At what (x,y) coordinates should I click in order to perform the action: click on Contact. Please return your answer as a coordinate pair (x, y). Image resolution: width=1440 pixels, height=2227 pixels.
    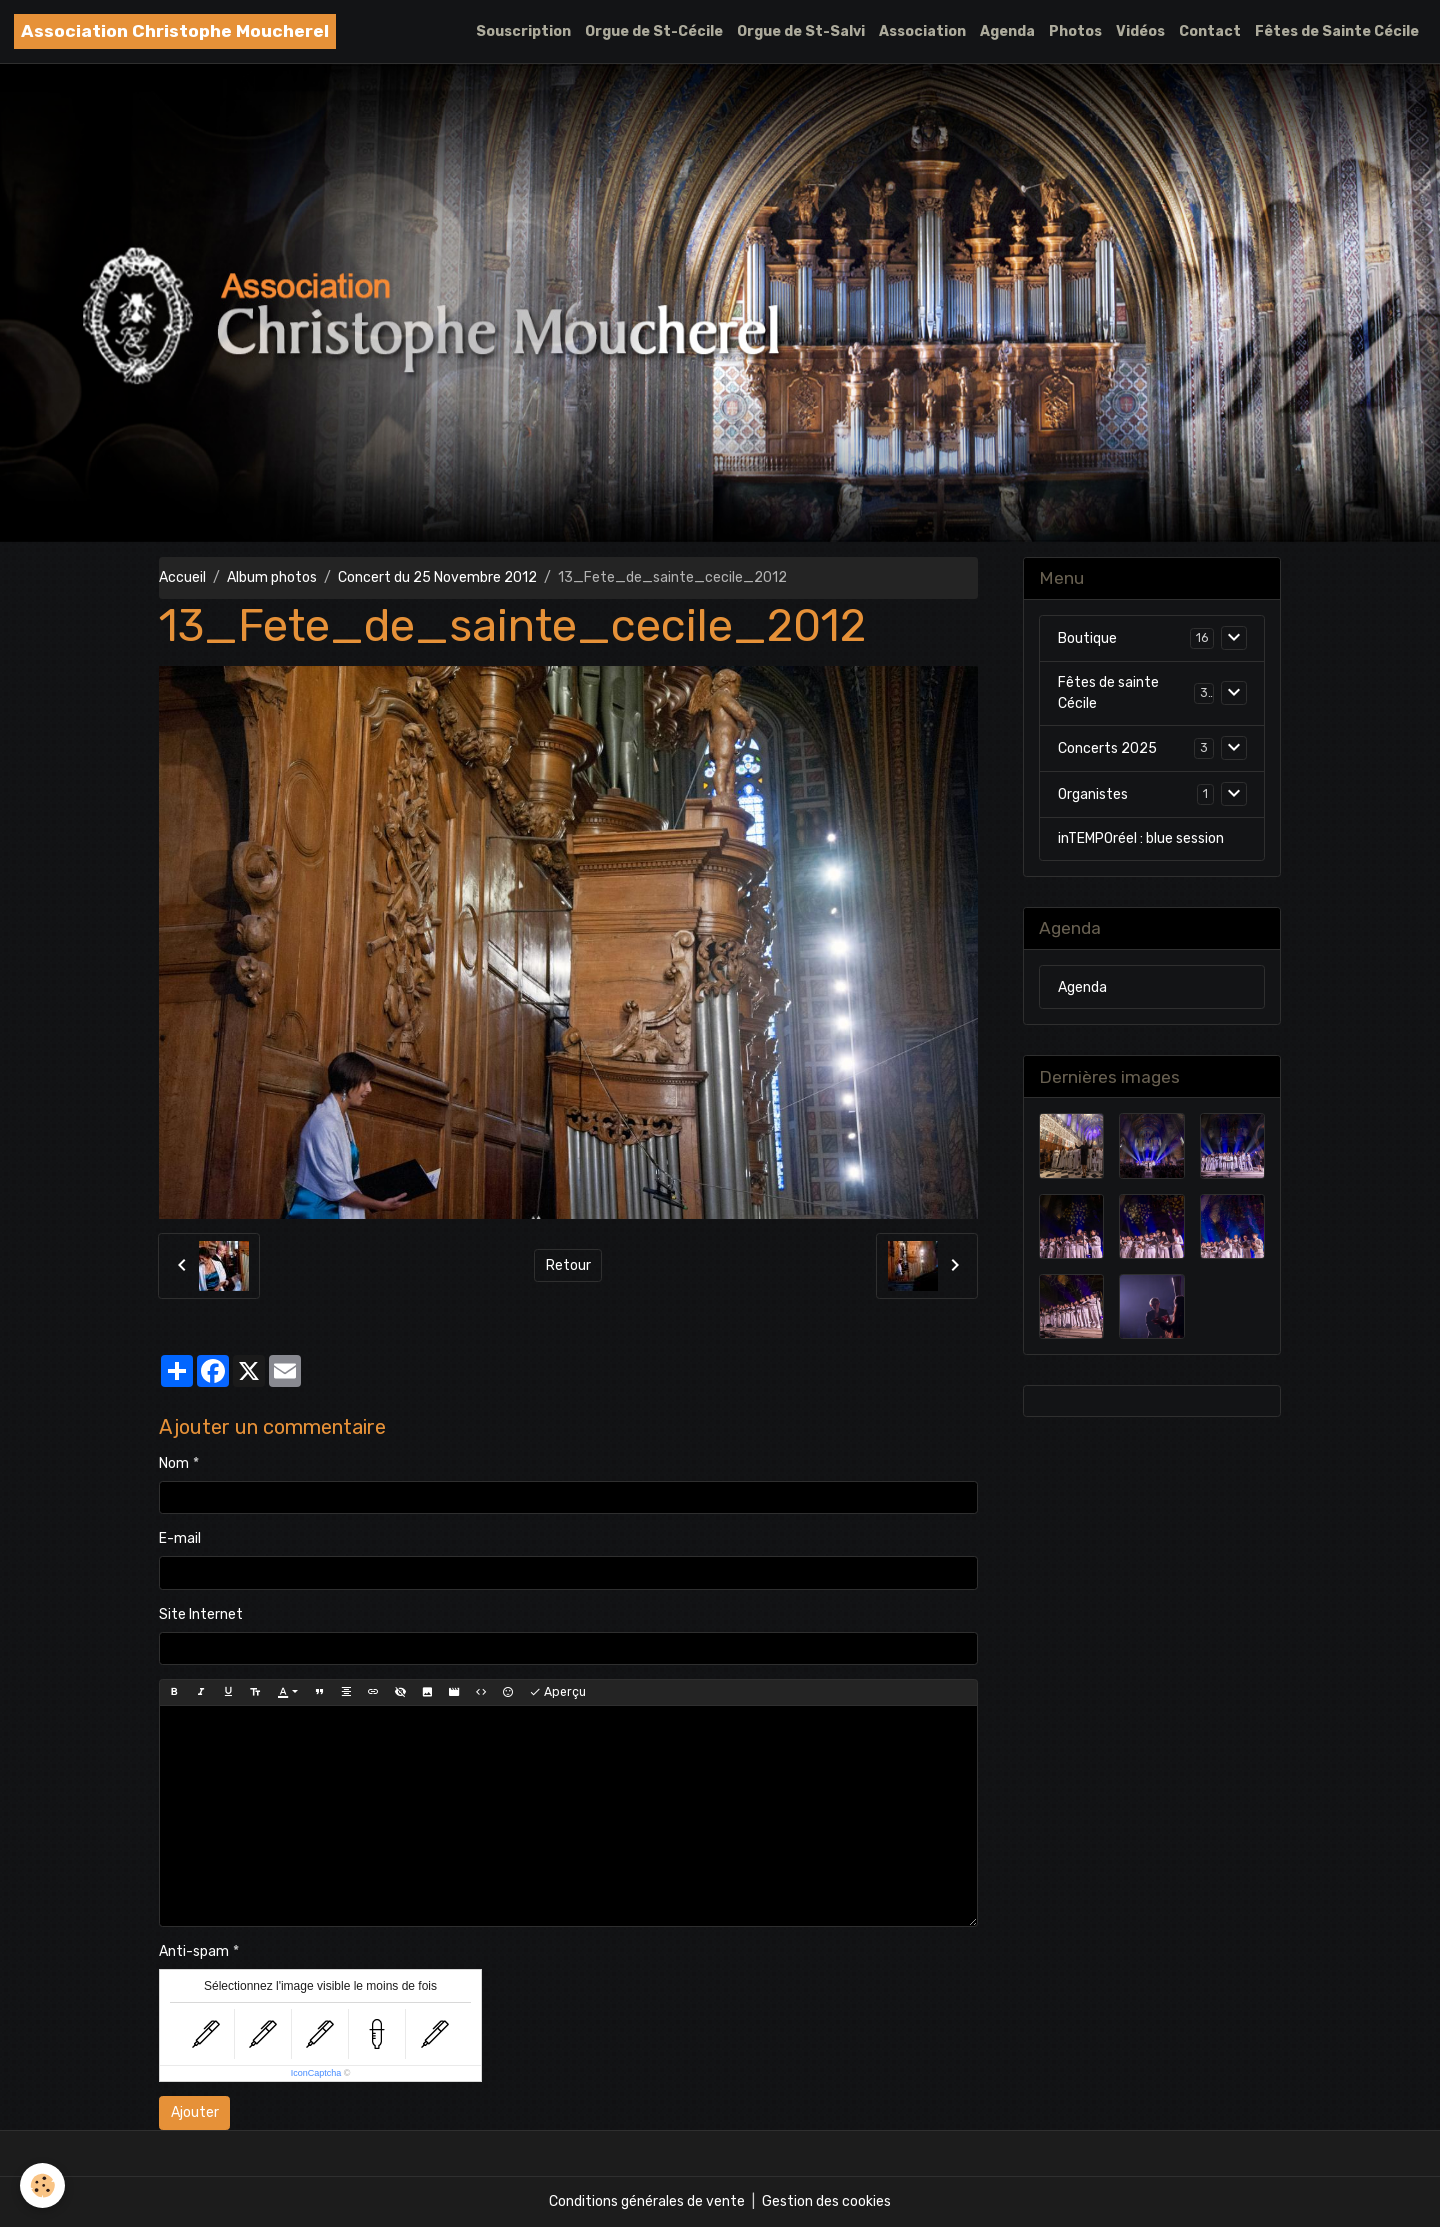
    Looking at the image, I should click on (1210, 31).